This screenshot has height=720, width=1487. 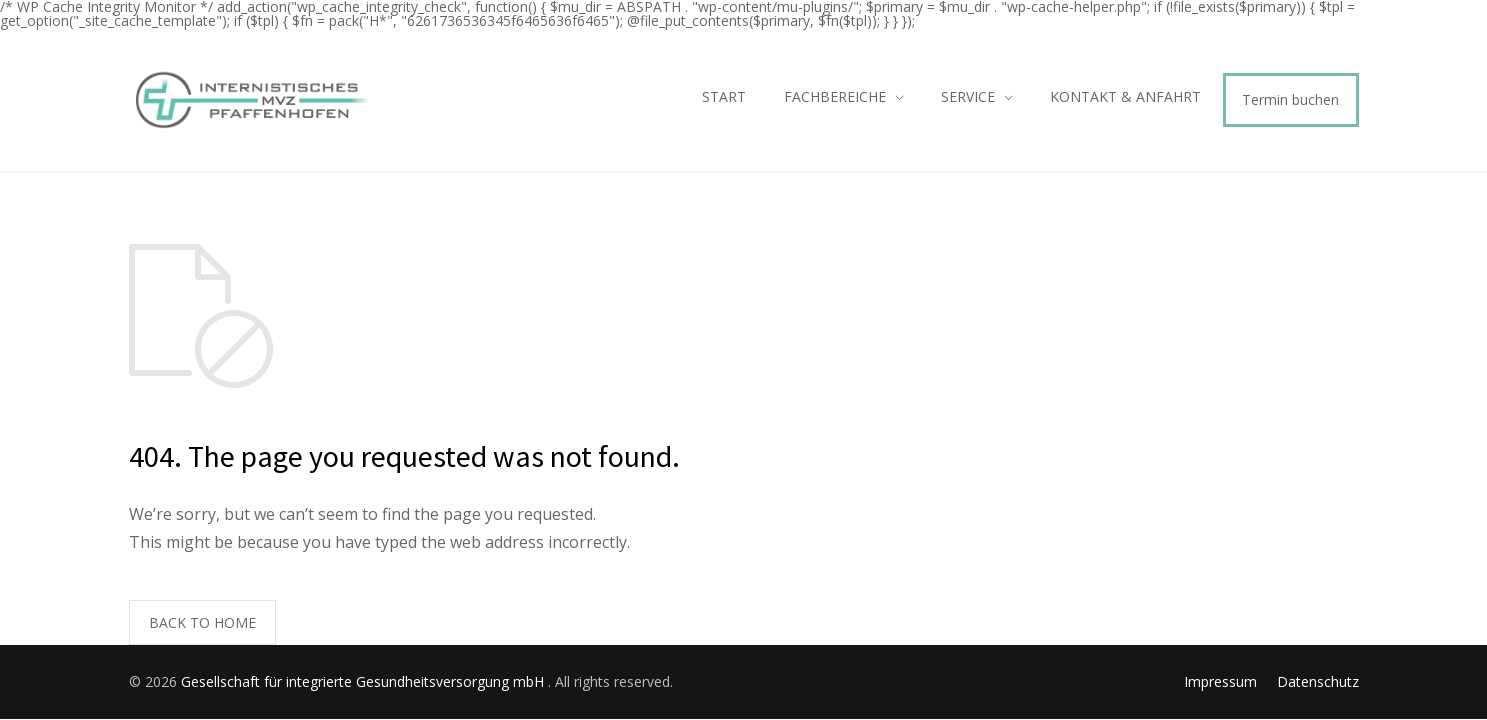 I want to click on SERVICE, so click(x=968, y=96).